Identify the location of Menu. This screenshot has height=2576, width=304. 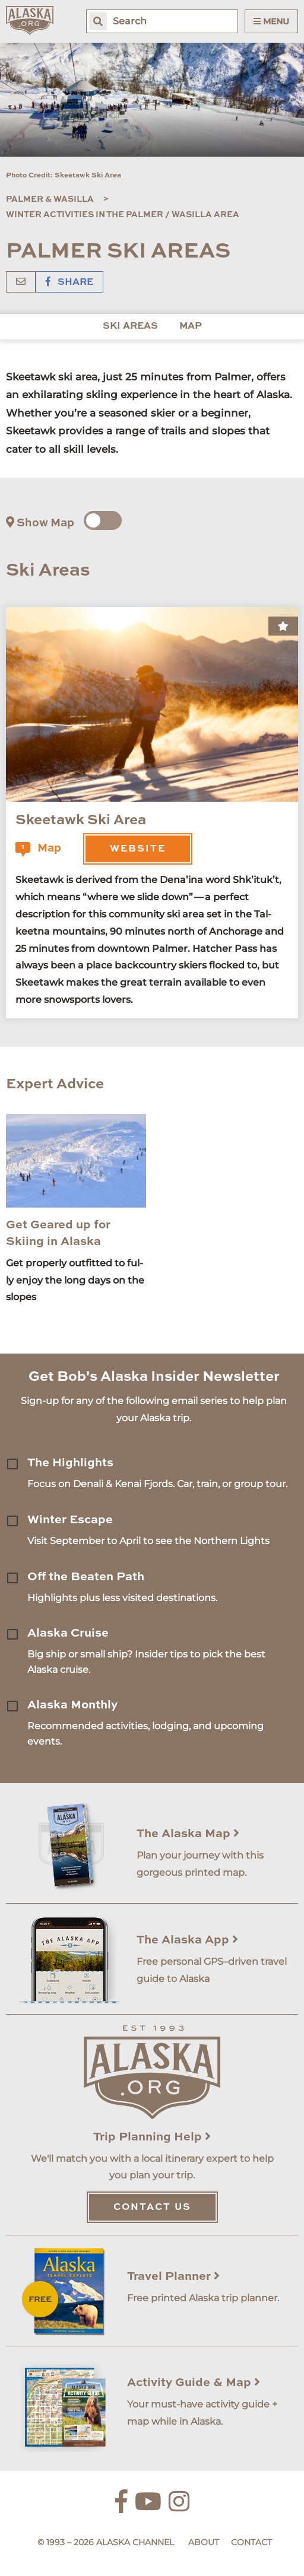
(271, 21).